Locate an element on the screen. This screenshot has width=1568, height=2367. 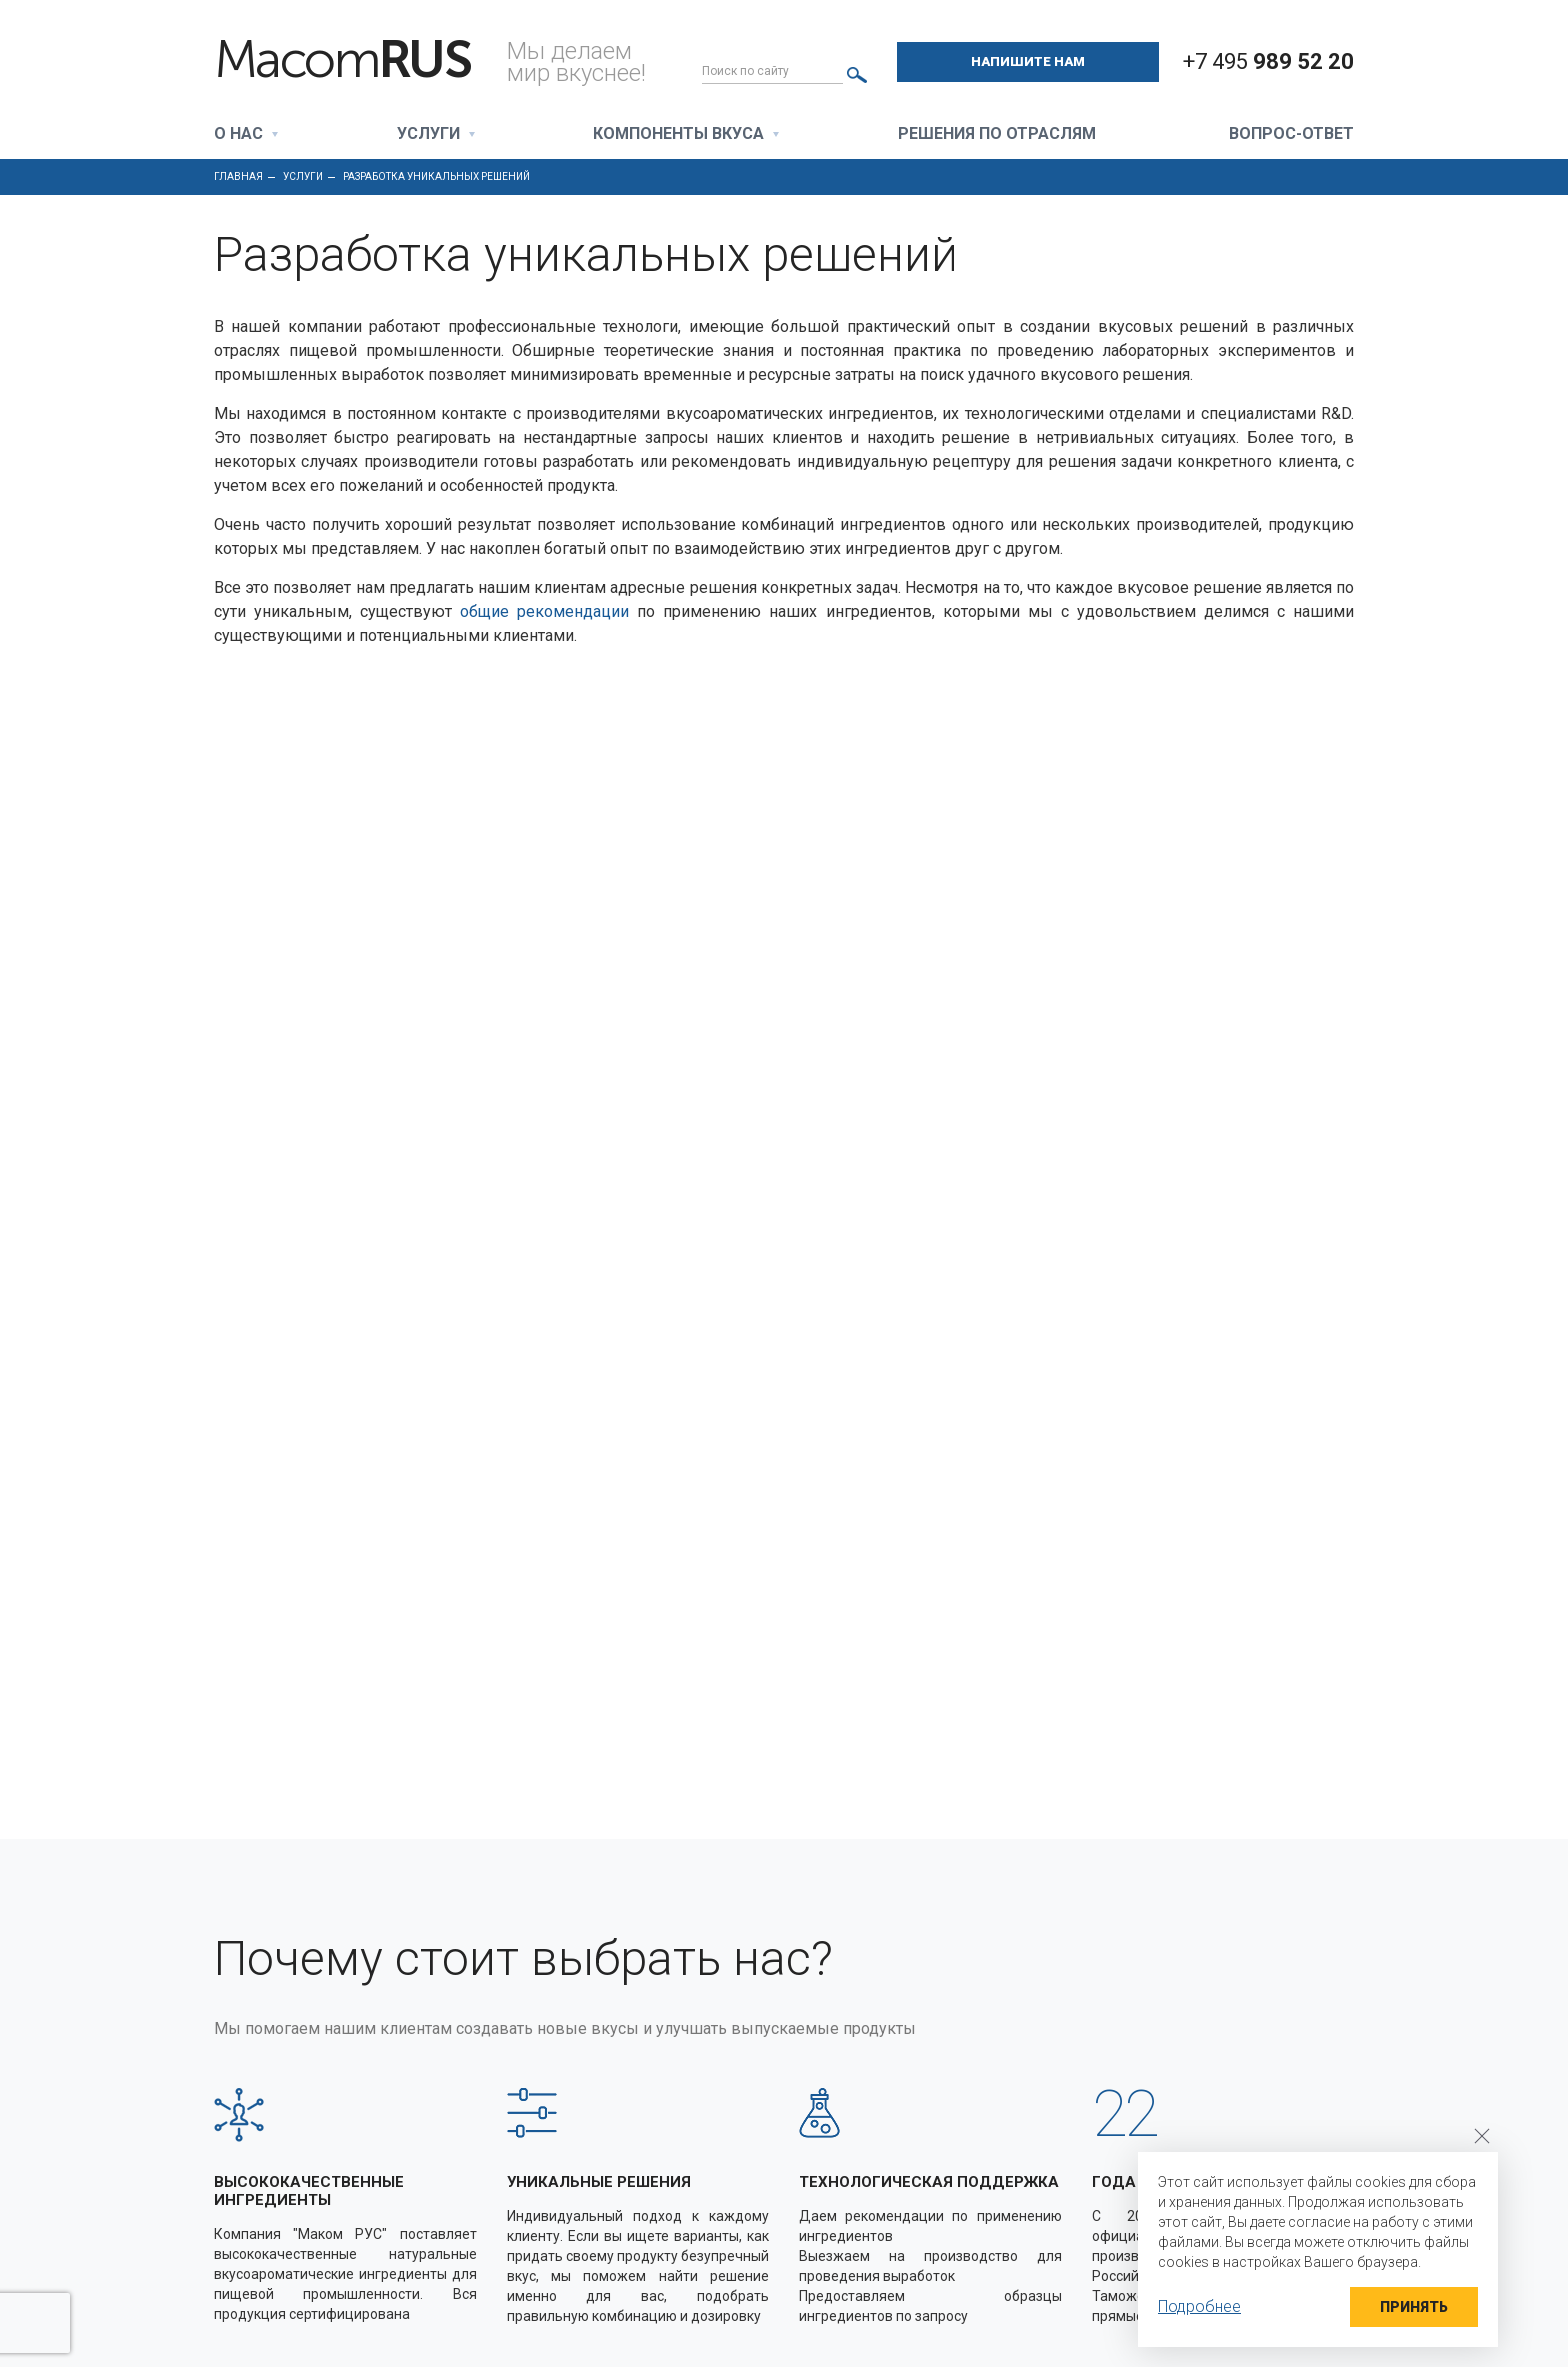
Вопрос-ответ is located at coordinates (1291, 134).